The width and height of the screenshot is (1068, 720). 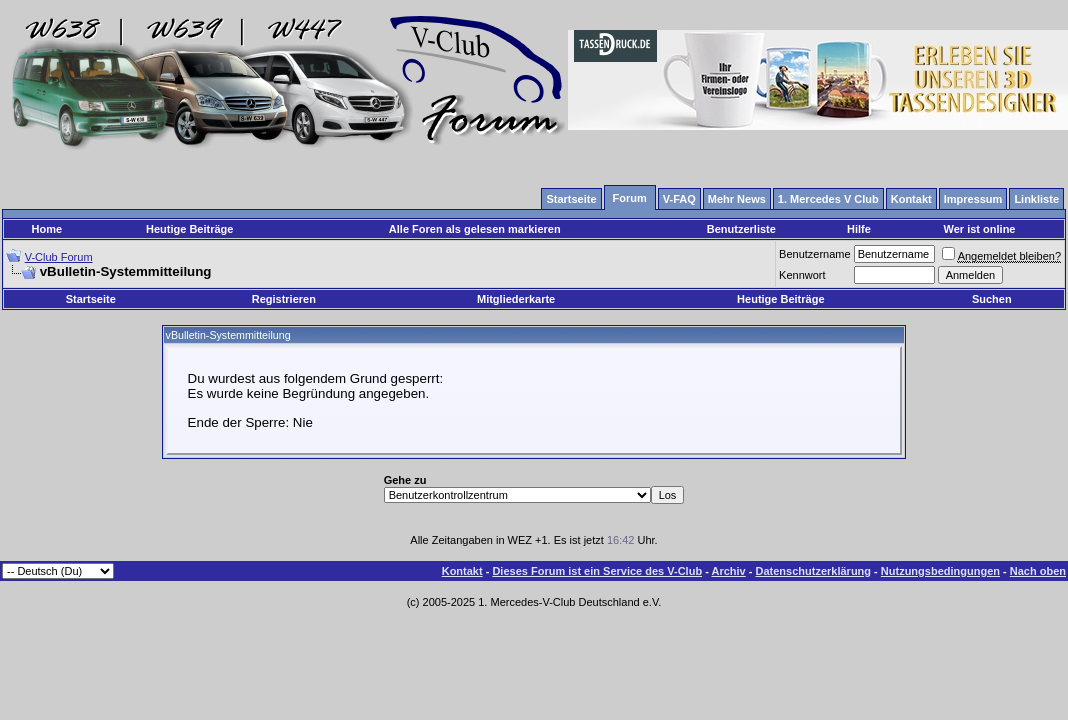 I want to click on Registrieren, so click(x=284, y=299).